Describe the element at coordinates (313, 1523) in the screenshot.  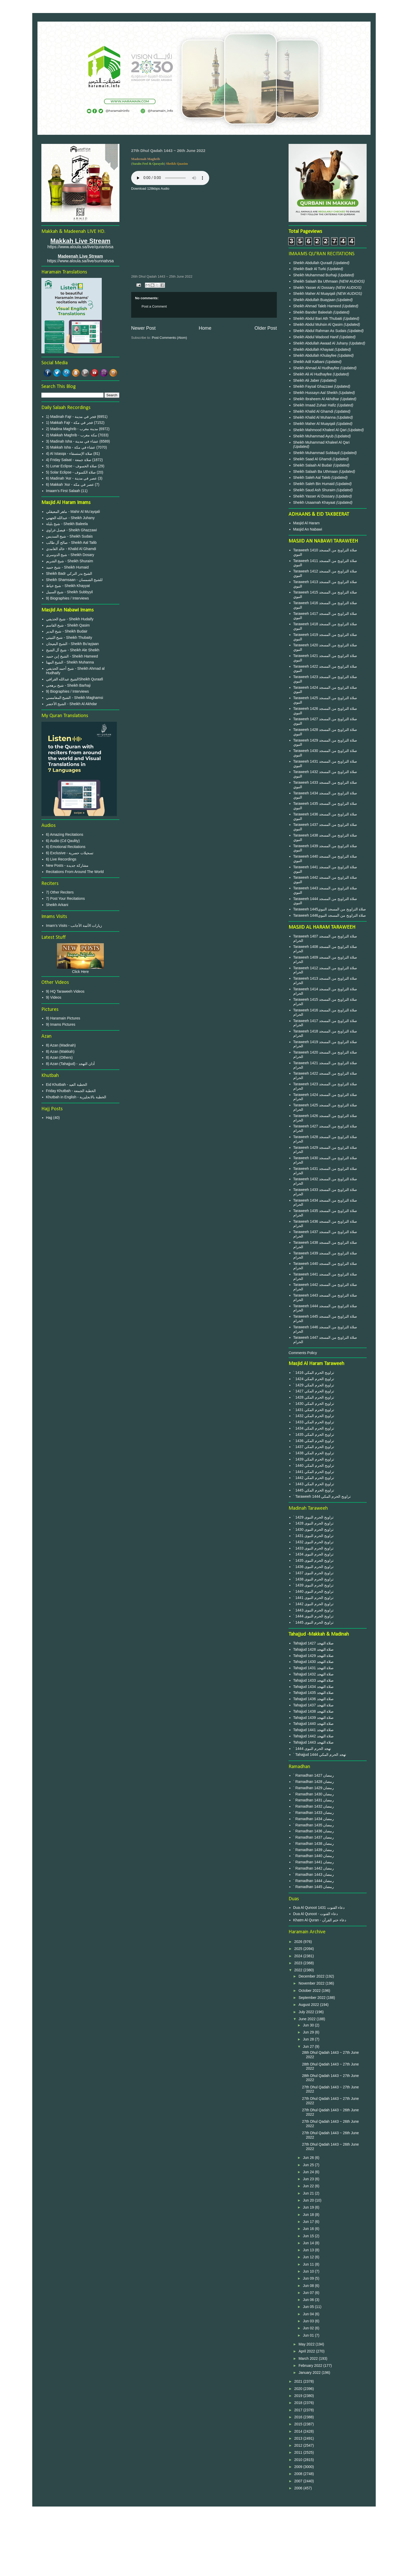
I see `` 1428 تراويح الحرم النبوى` at that location.